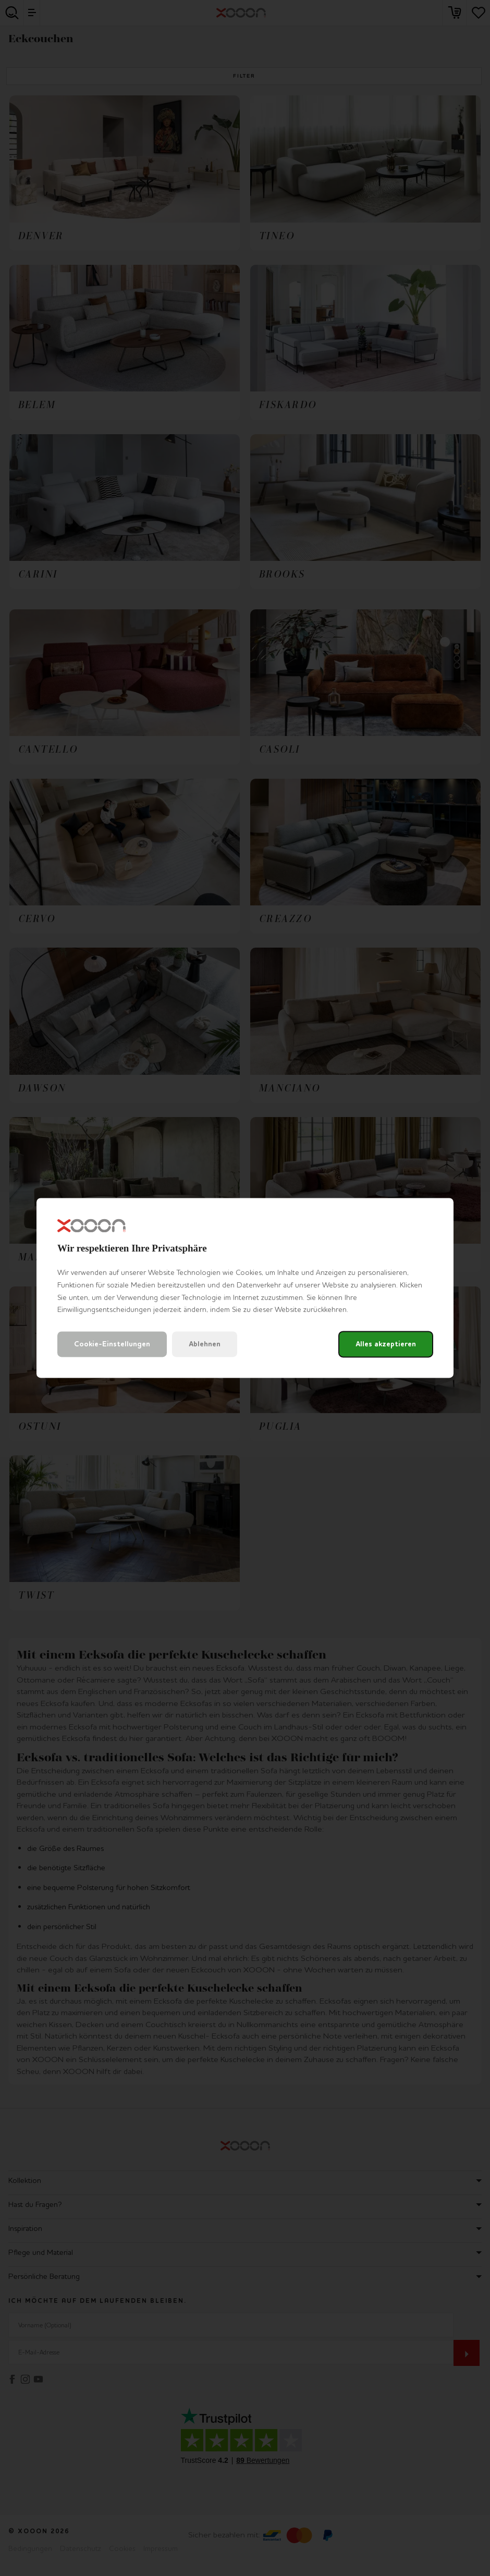 The image size is (490, 2576). What do you see at coordinates (204, 1345) in the screenshot?
I see `Ablehnen` at bounding box center [204, 1345].